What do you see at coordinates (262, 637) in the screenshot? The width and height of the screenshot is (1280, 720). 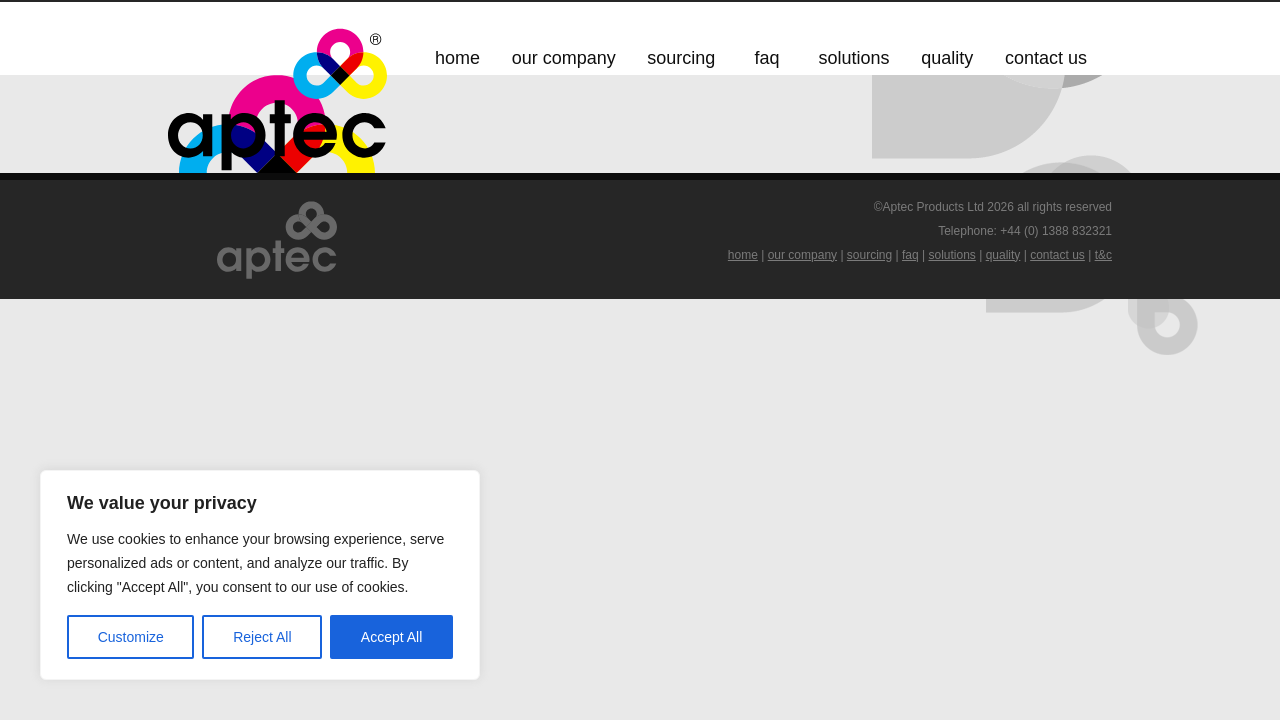 I see `Reject All` at bounding box center [262, 637].